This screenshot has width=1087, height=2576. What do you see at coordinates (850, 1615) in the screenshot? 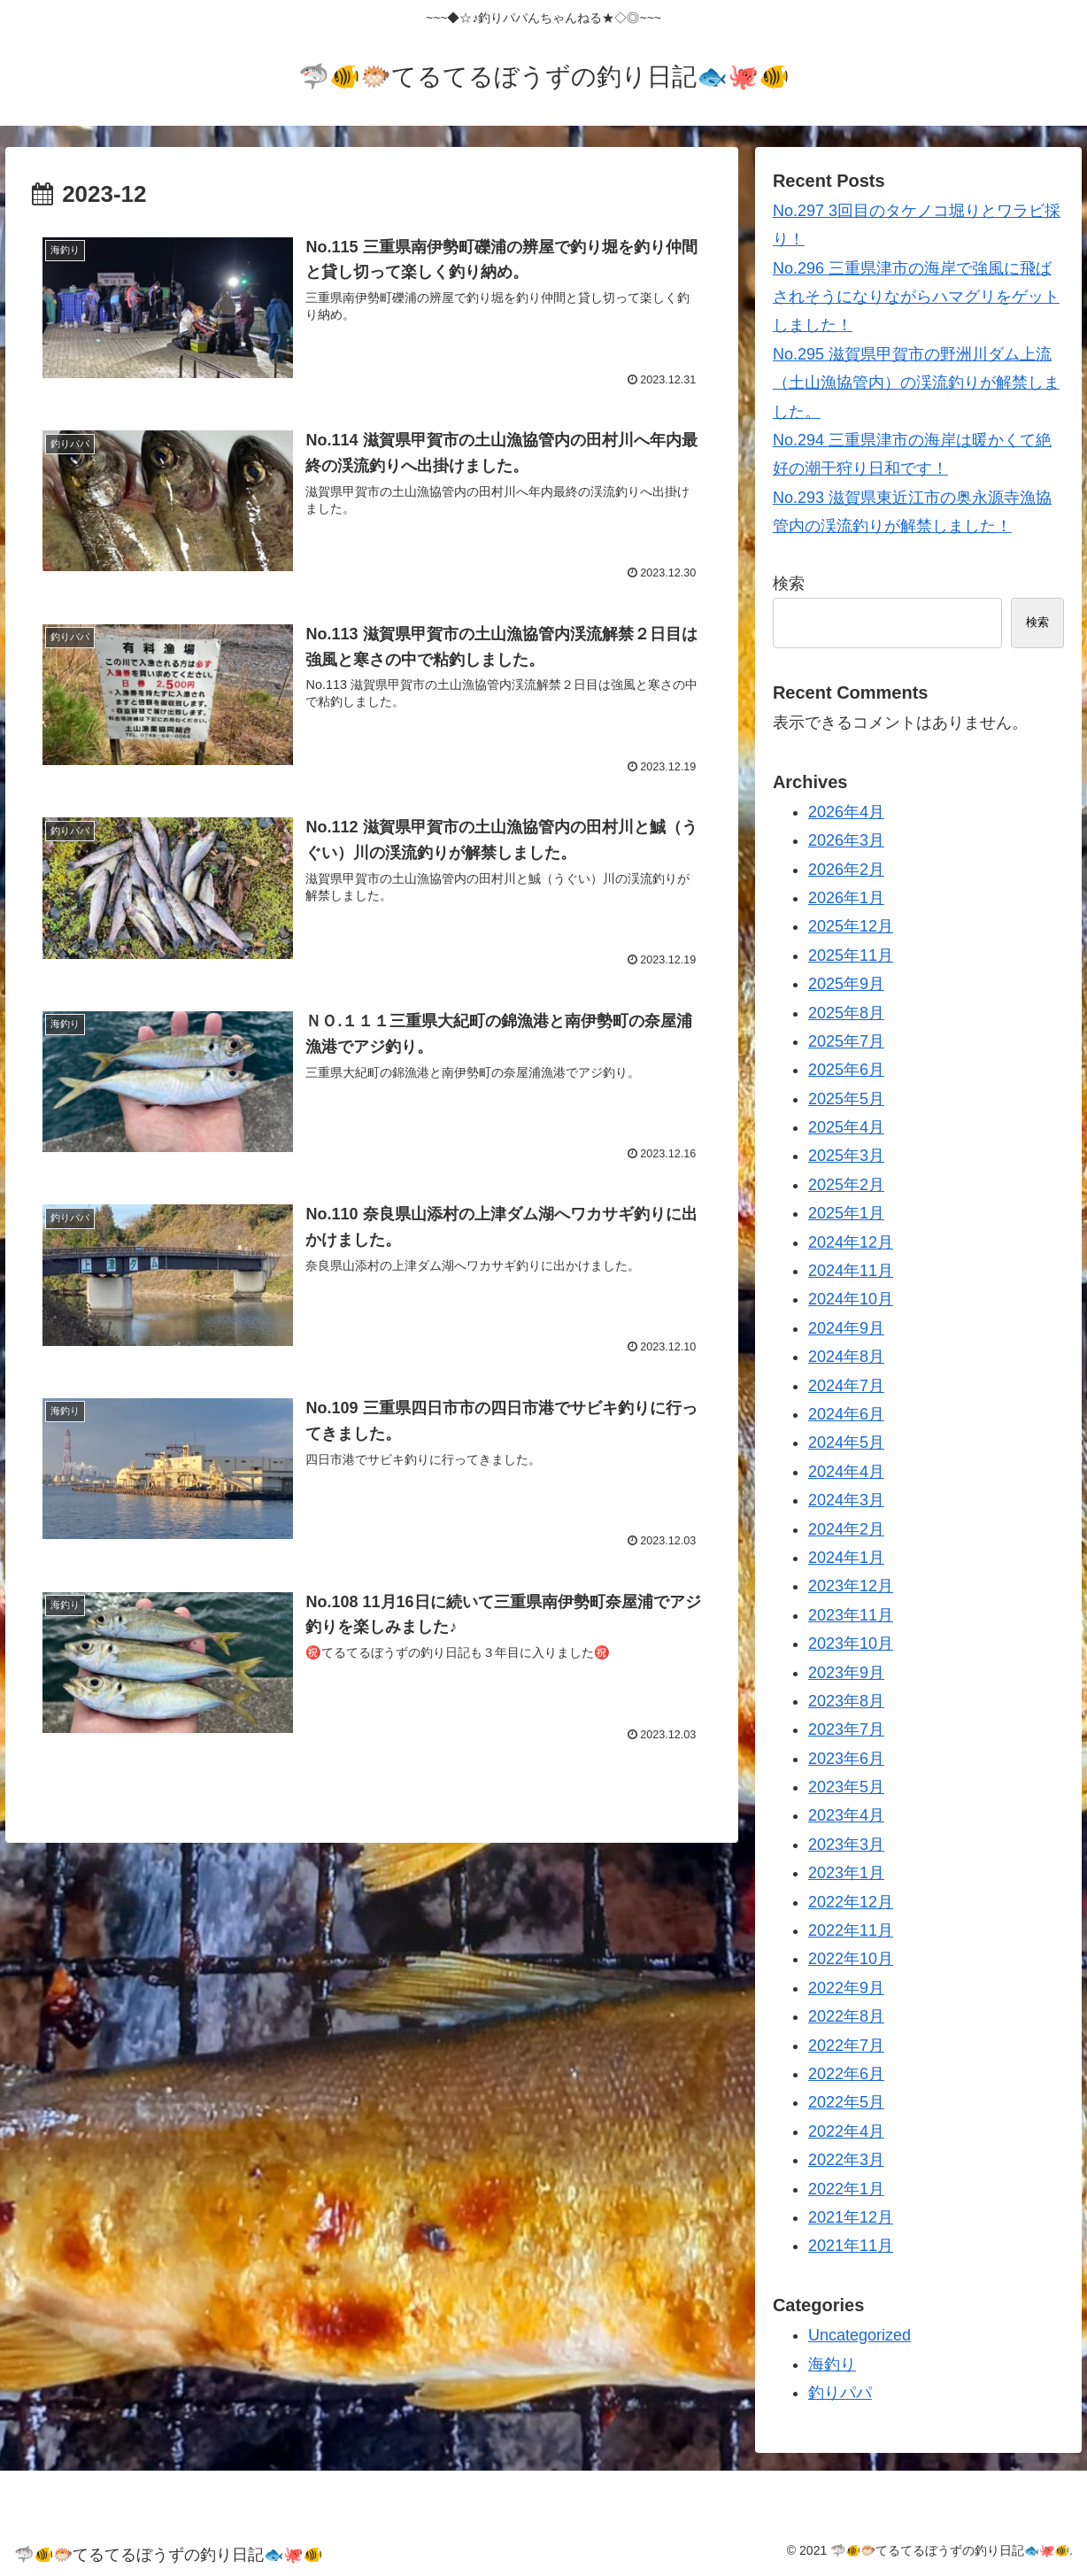
I see `2023年11月` at bounding box center [850, 1615].